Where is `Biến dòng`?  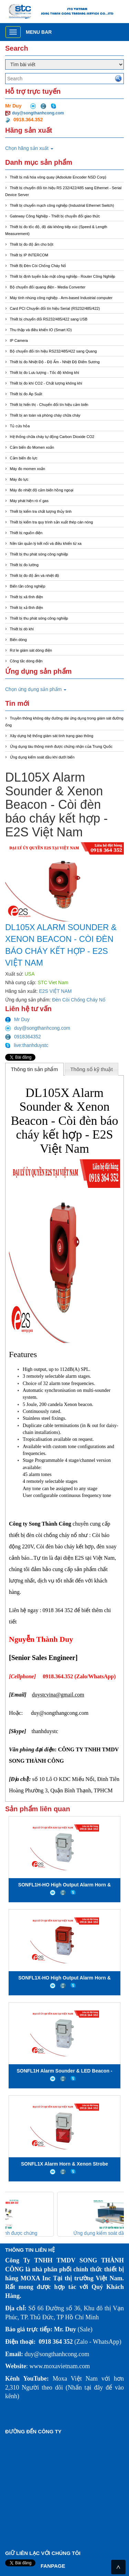
Biến dòng is located at coordinates (18, 640).